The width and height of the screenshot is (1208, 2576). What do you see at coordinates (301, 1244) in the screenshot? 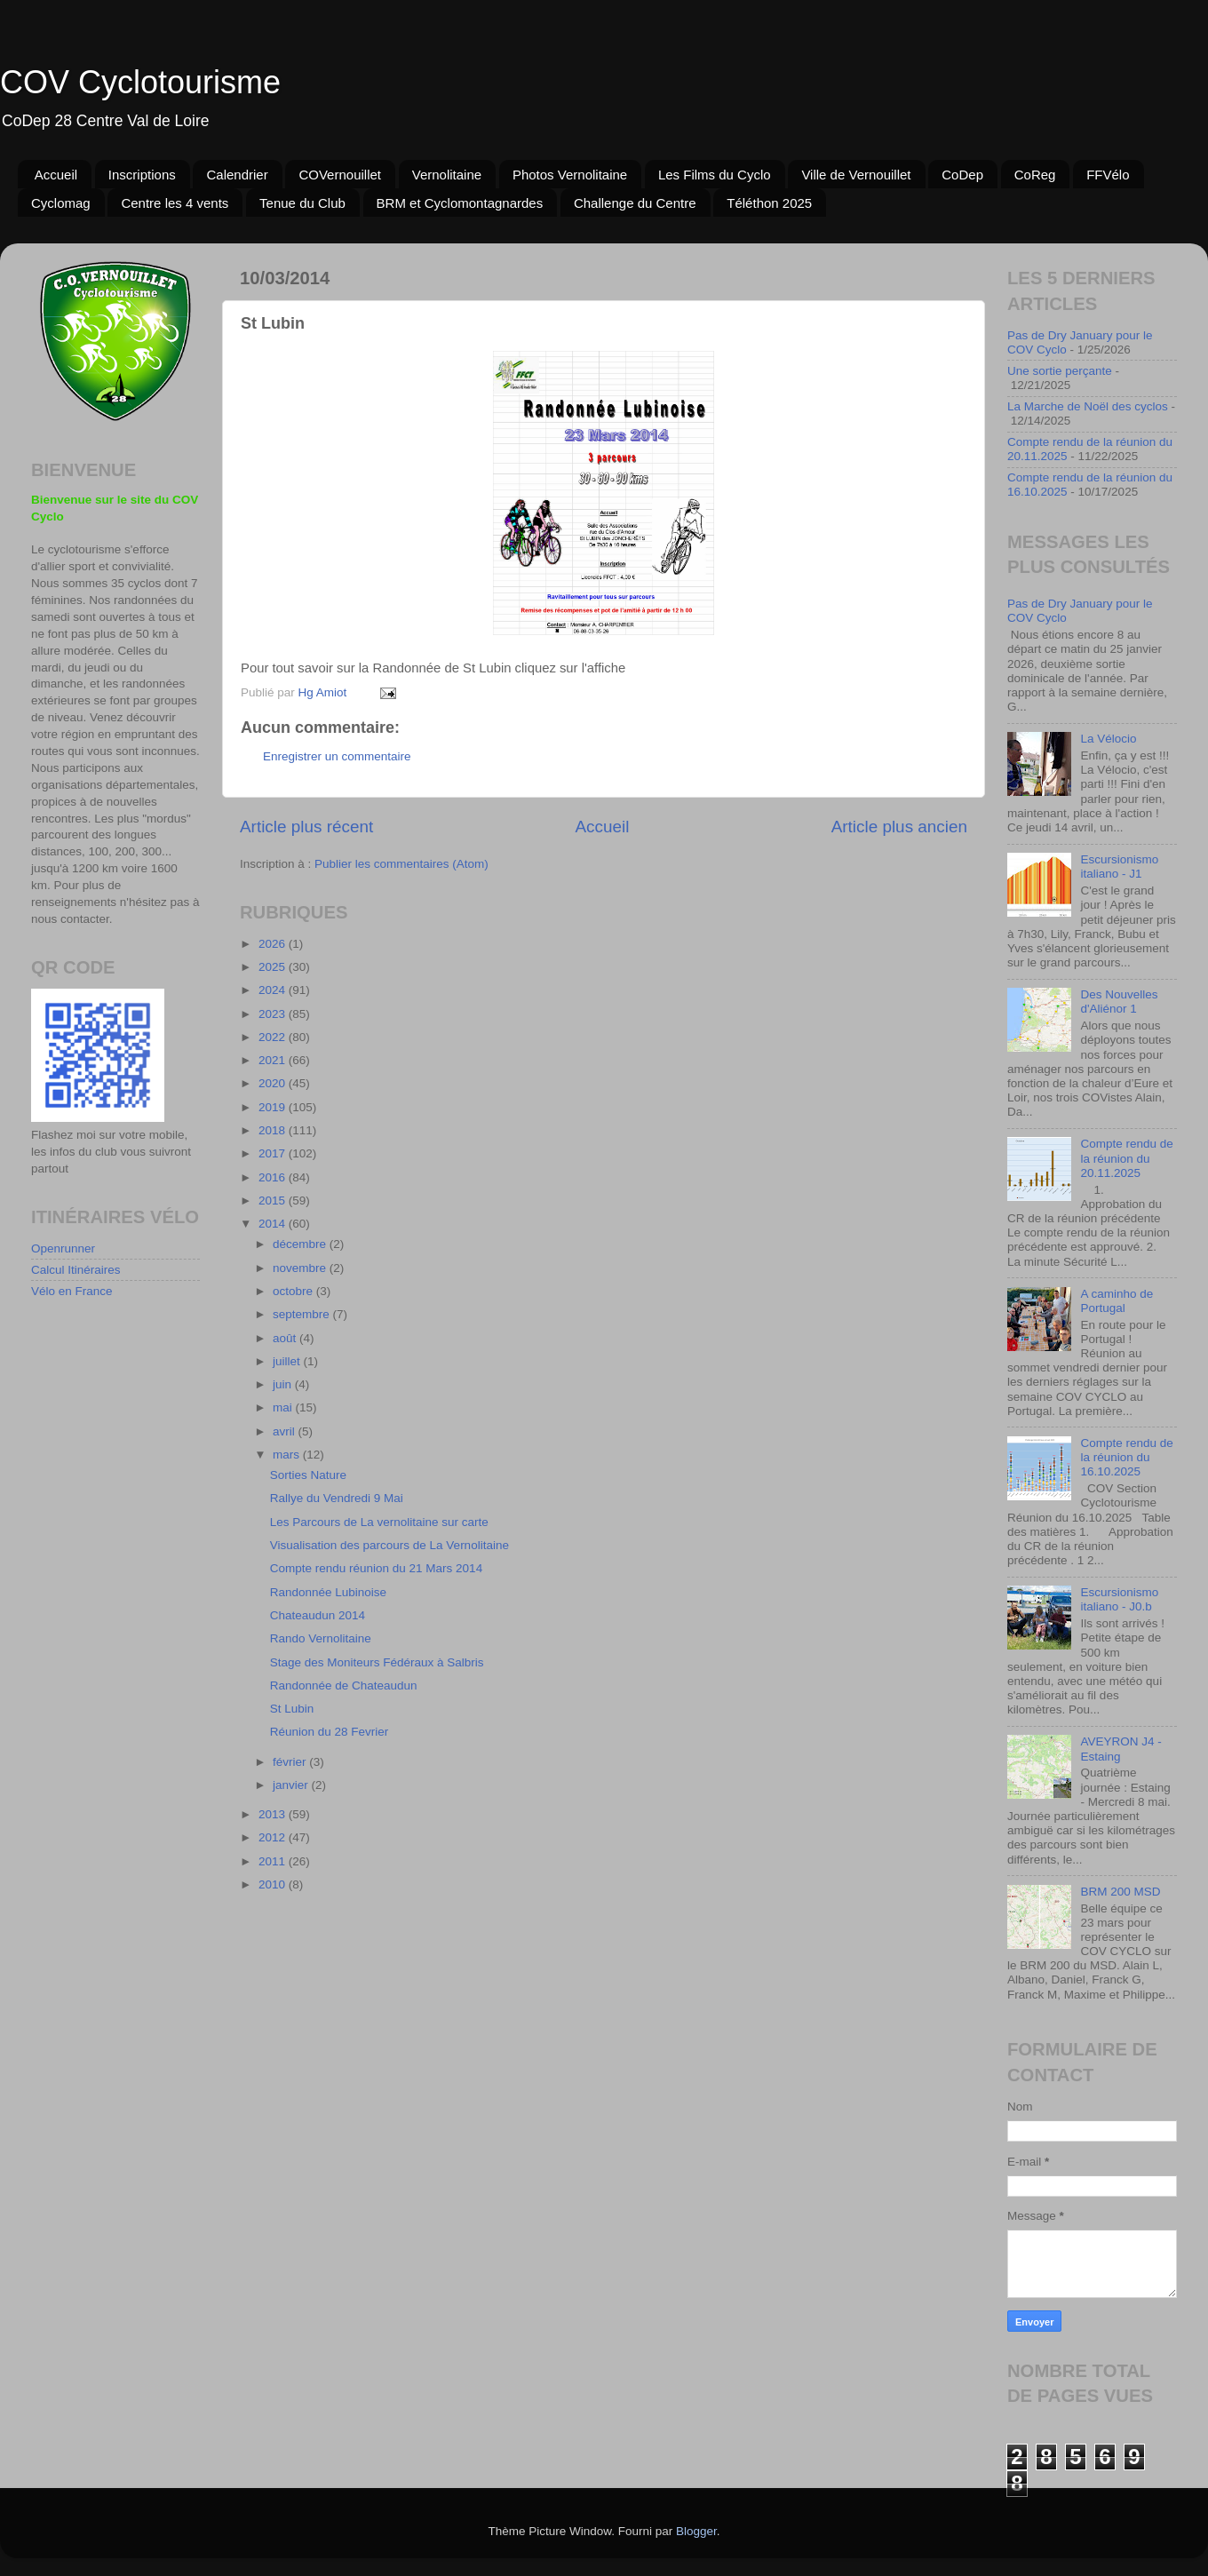
I see `décembre` at bounding box center [301, 1244].